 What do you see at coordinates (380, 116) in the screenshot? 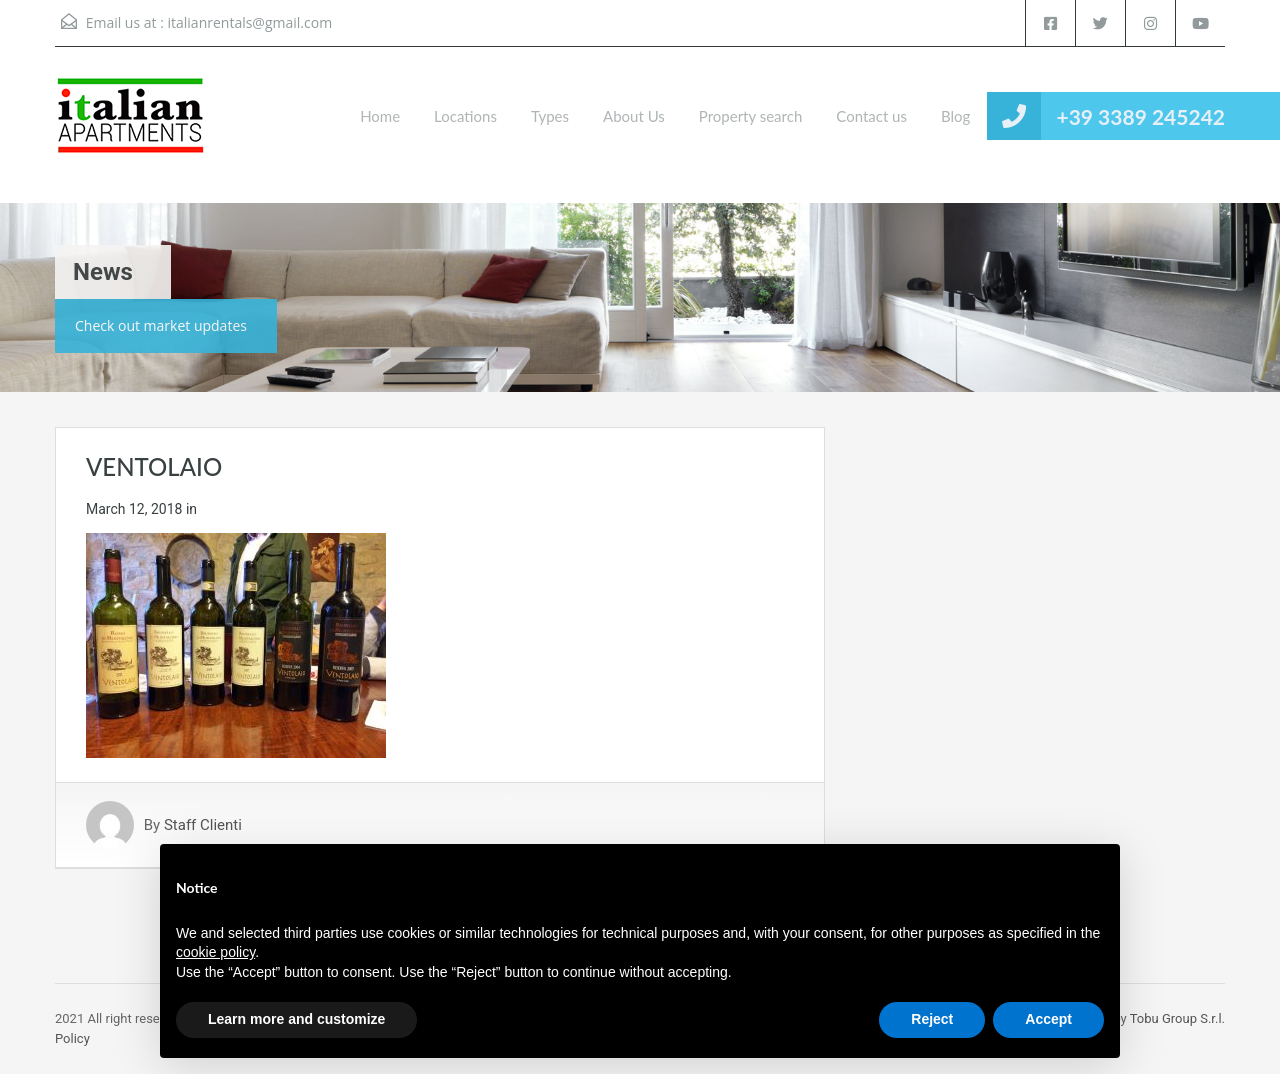
I see `Home` at bounding box center [380, 116].